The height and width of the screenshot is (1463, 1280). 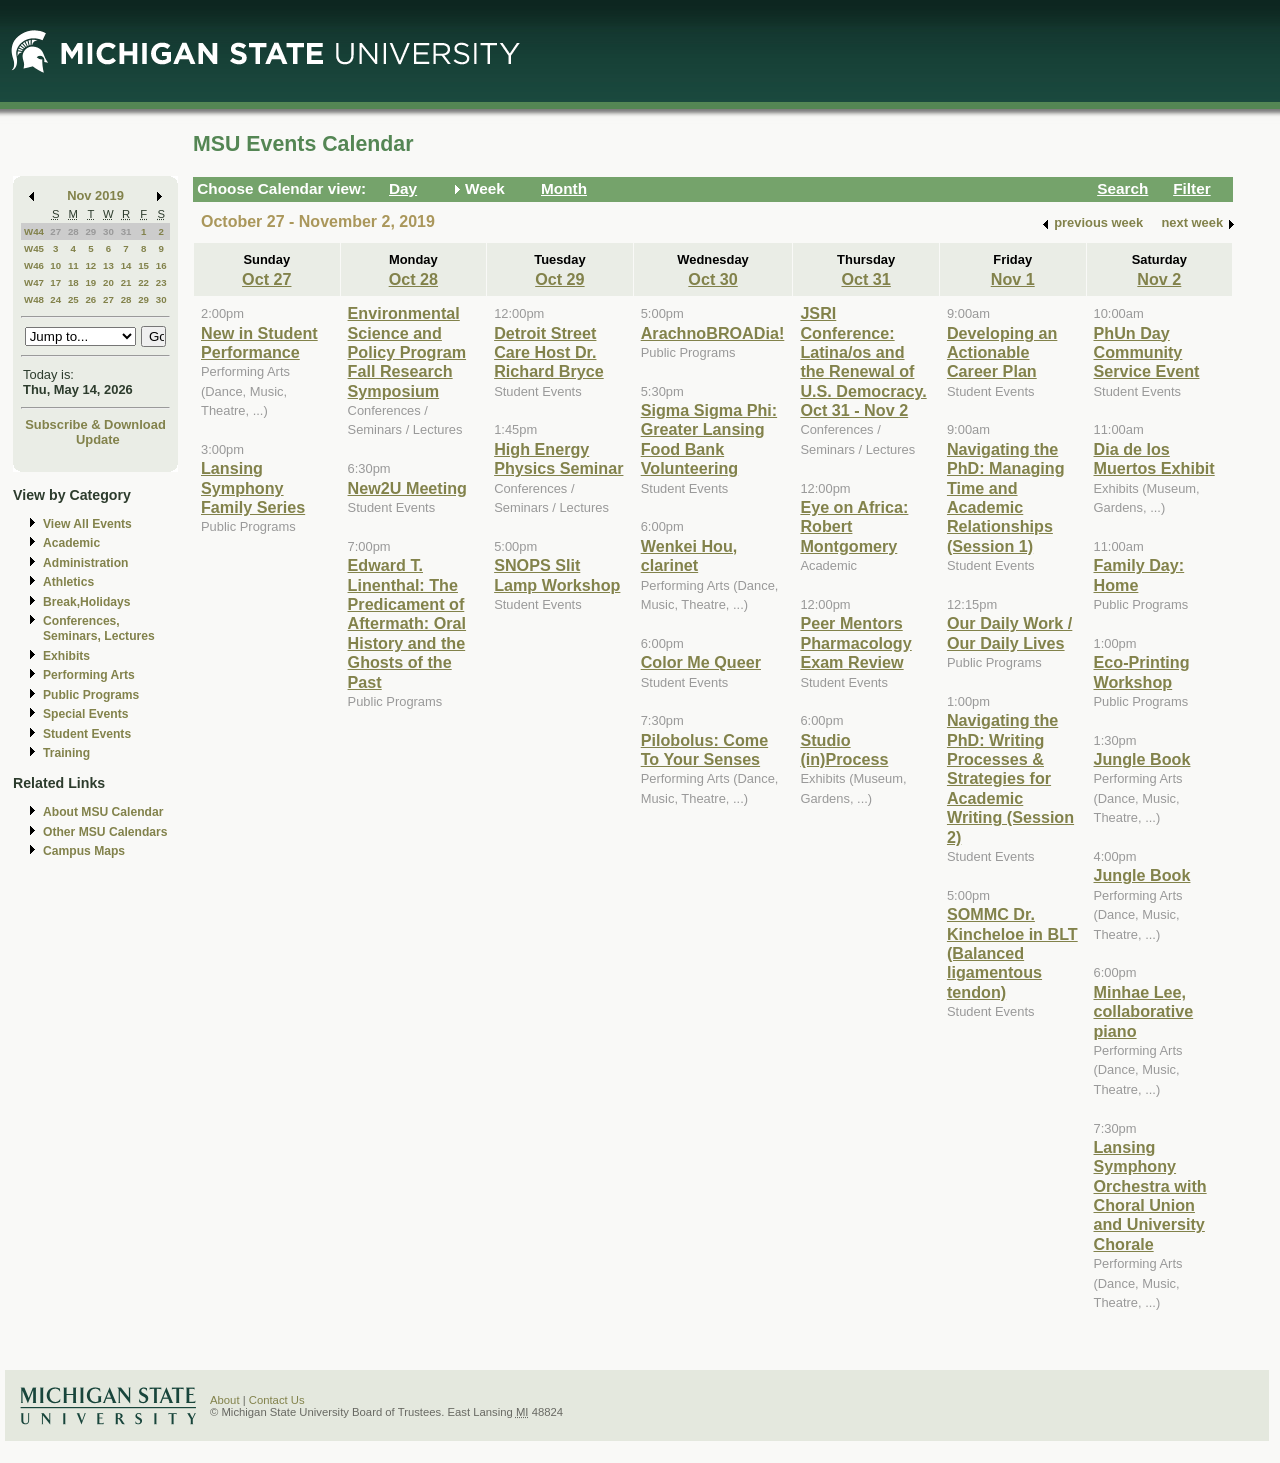 I want to click on 10, so click(x=55, y=265).